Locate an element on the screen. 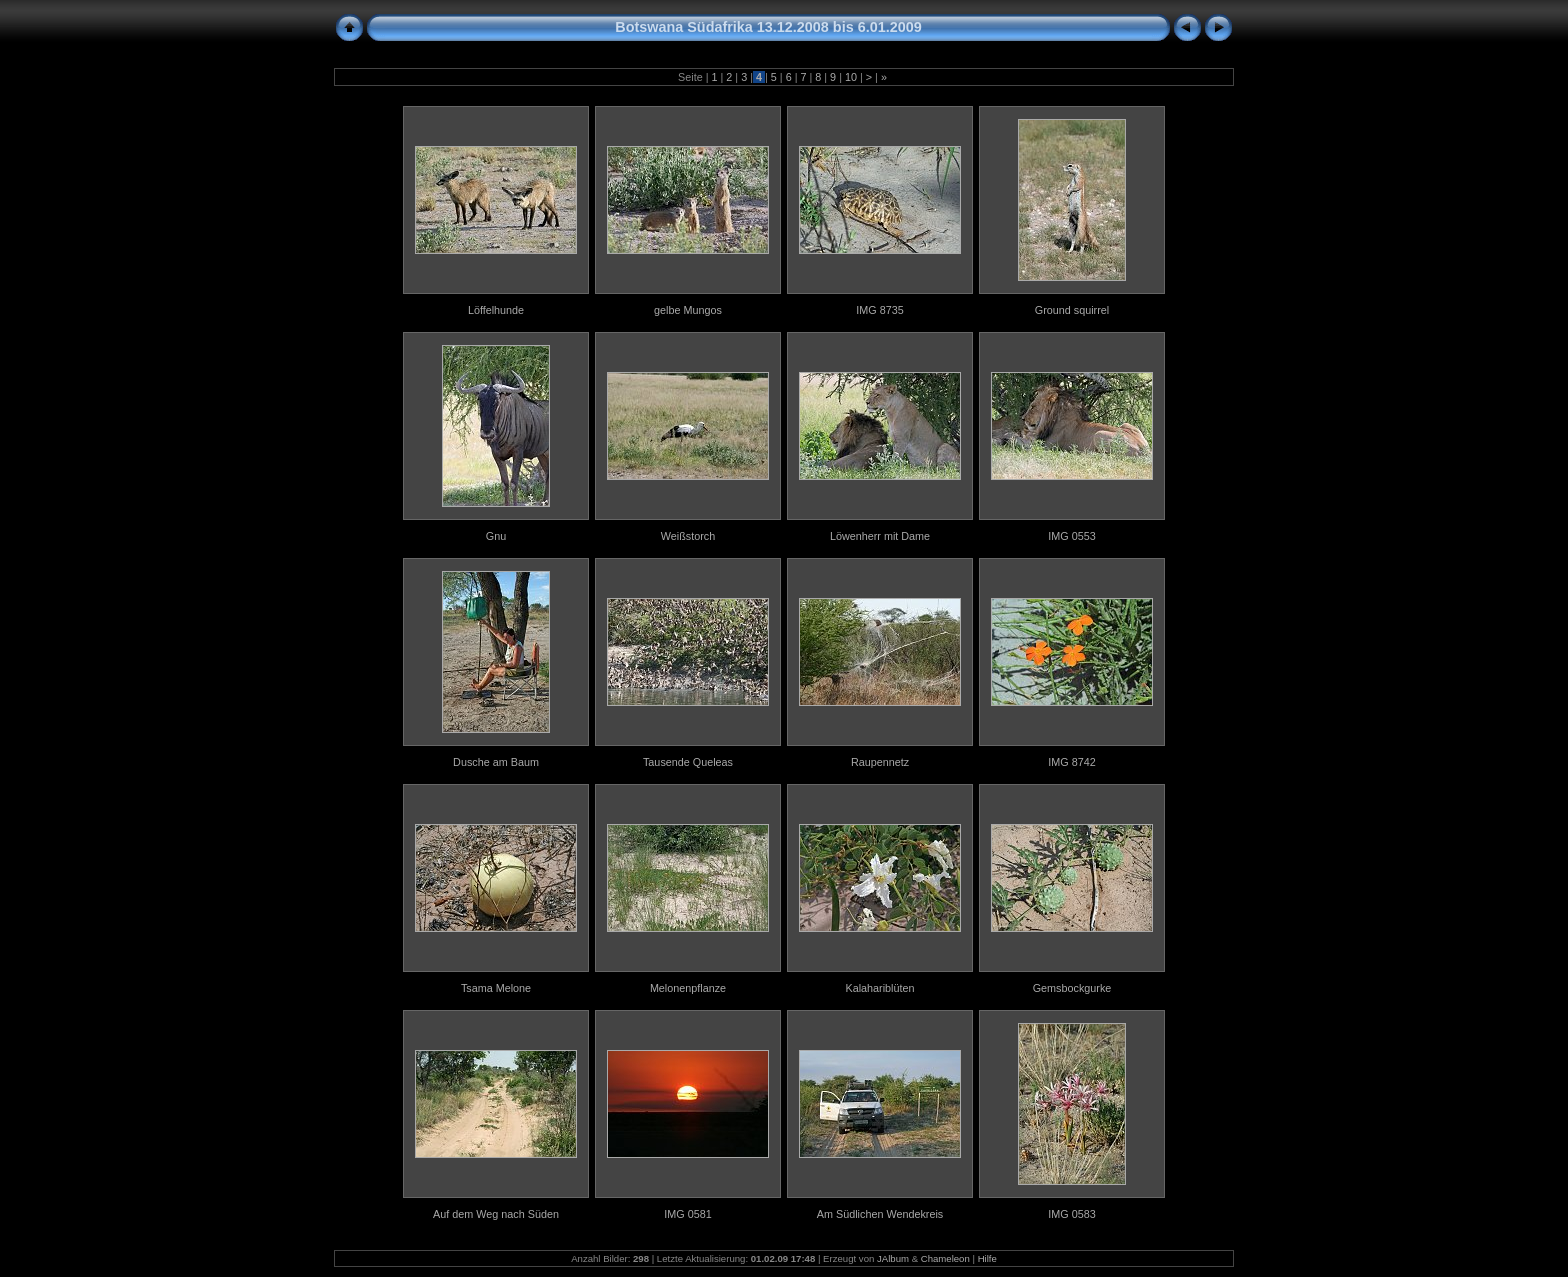 The width and height of the screenshot is (1568, 1277). IMG 0581 is located at coordinates (687, 1214).